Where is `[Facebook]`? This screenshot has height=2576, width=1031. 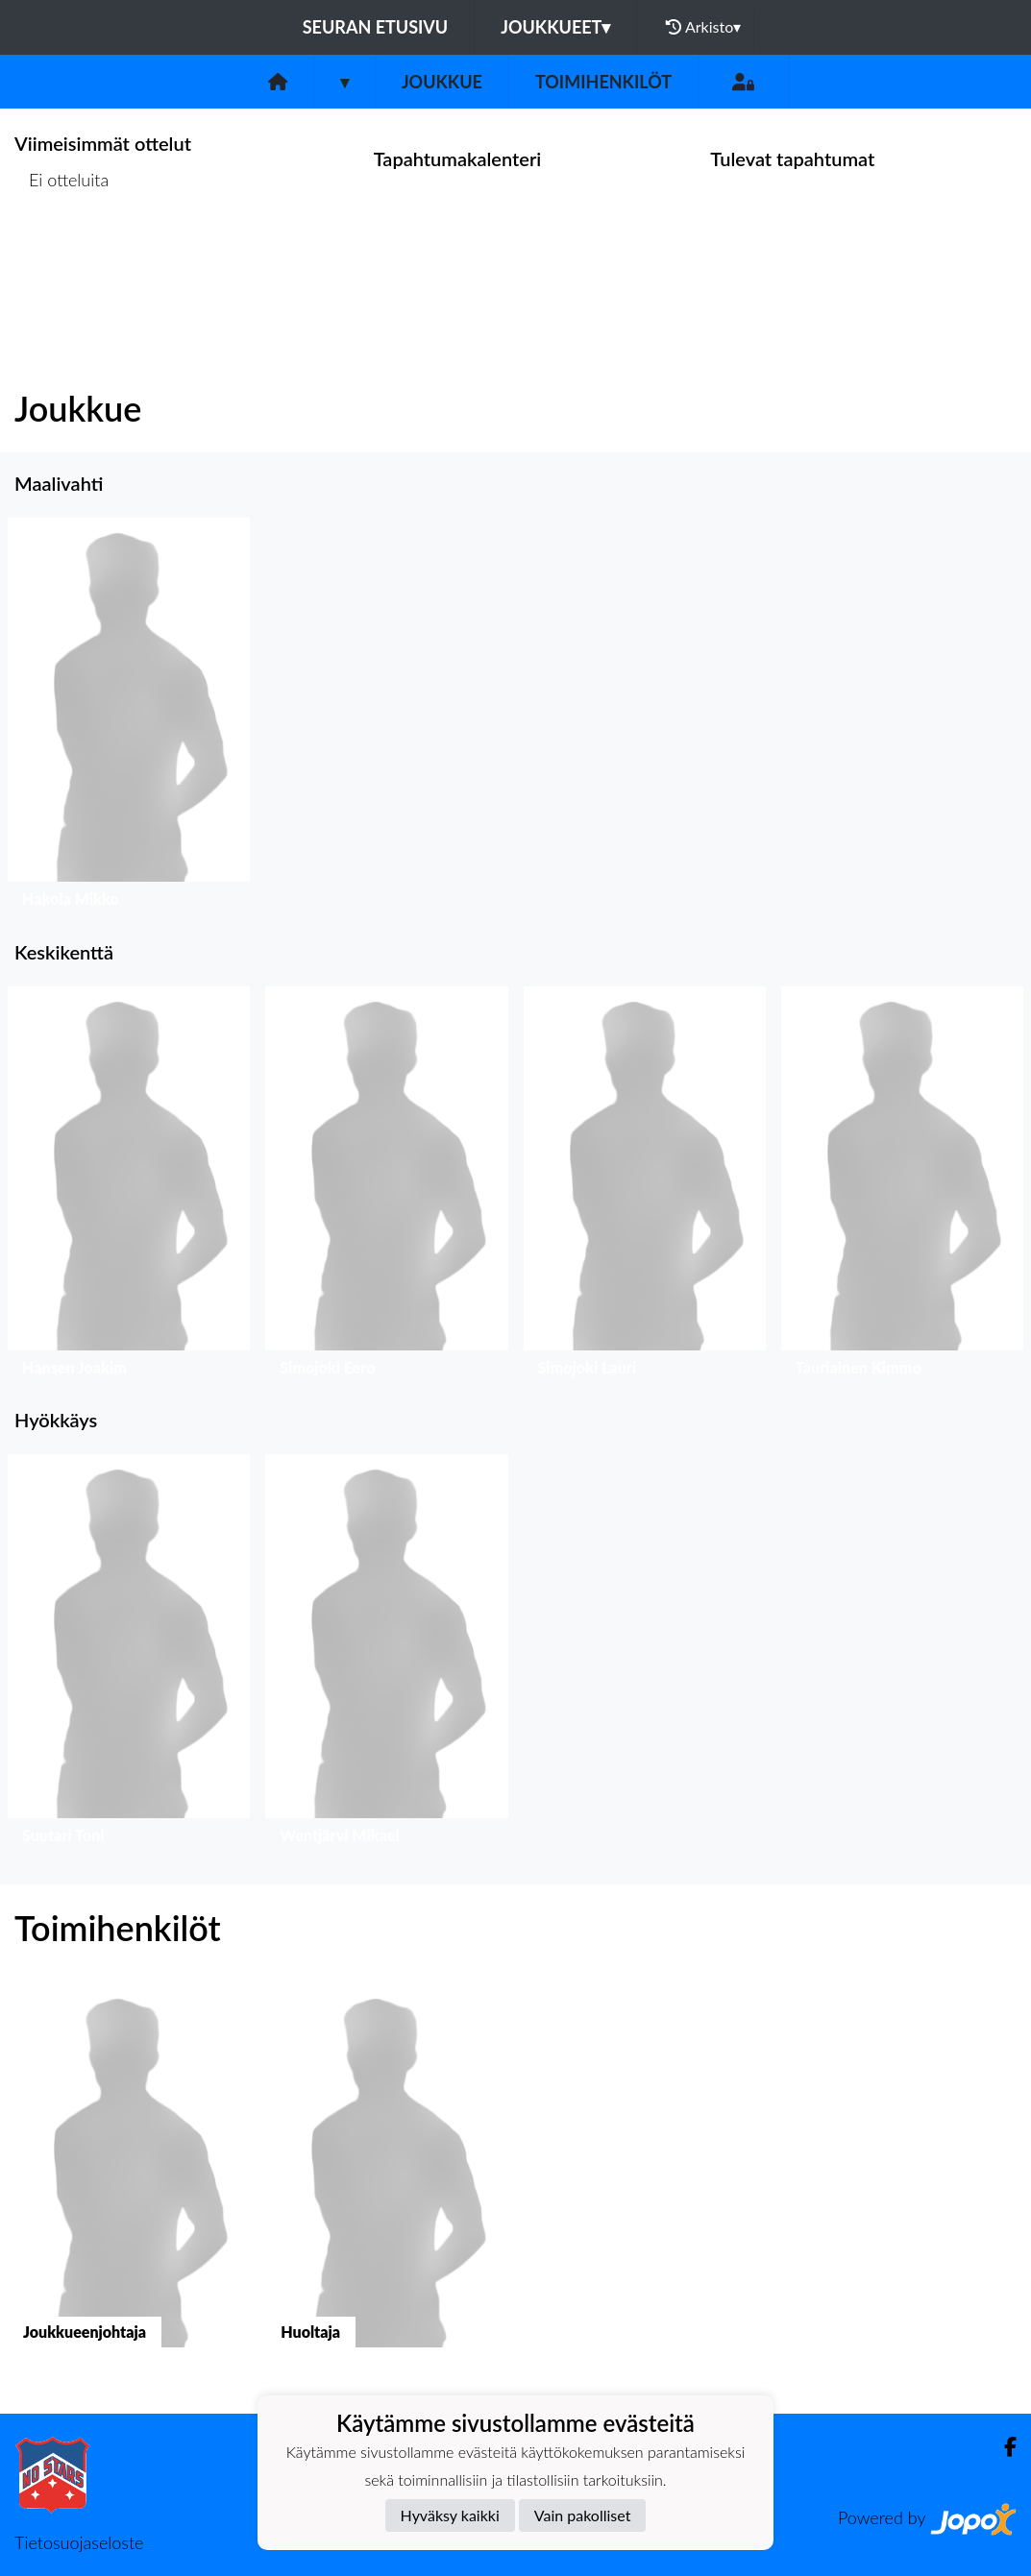 [Facebook] is located at coordinates (1003, 2447).